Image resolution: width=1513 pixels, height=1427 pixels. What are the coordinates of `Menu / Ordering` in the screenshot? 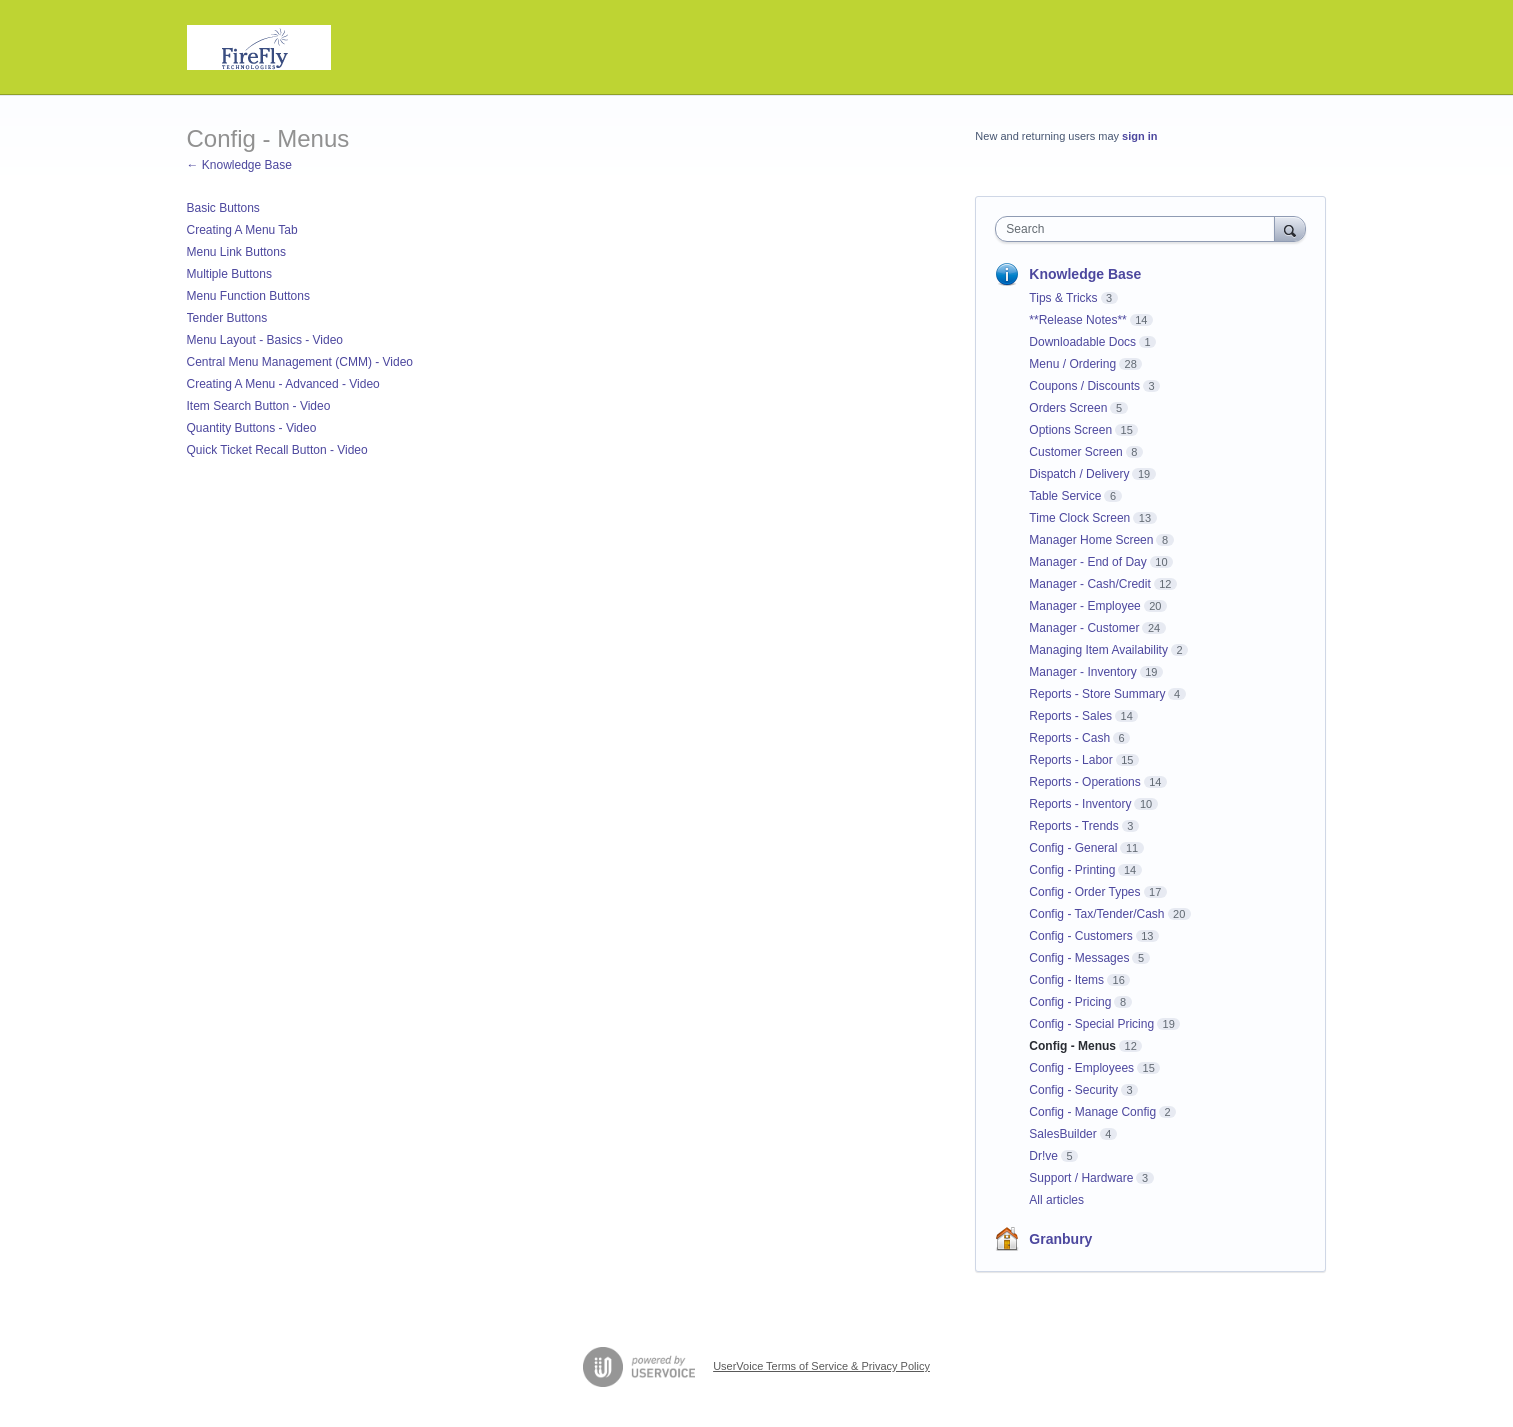 It's located at (1072, 364).